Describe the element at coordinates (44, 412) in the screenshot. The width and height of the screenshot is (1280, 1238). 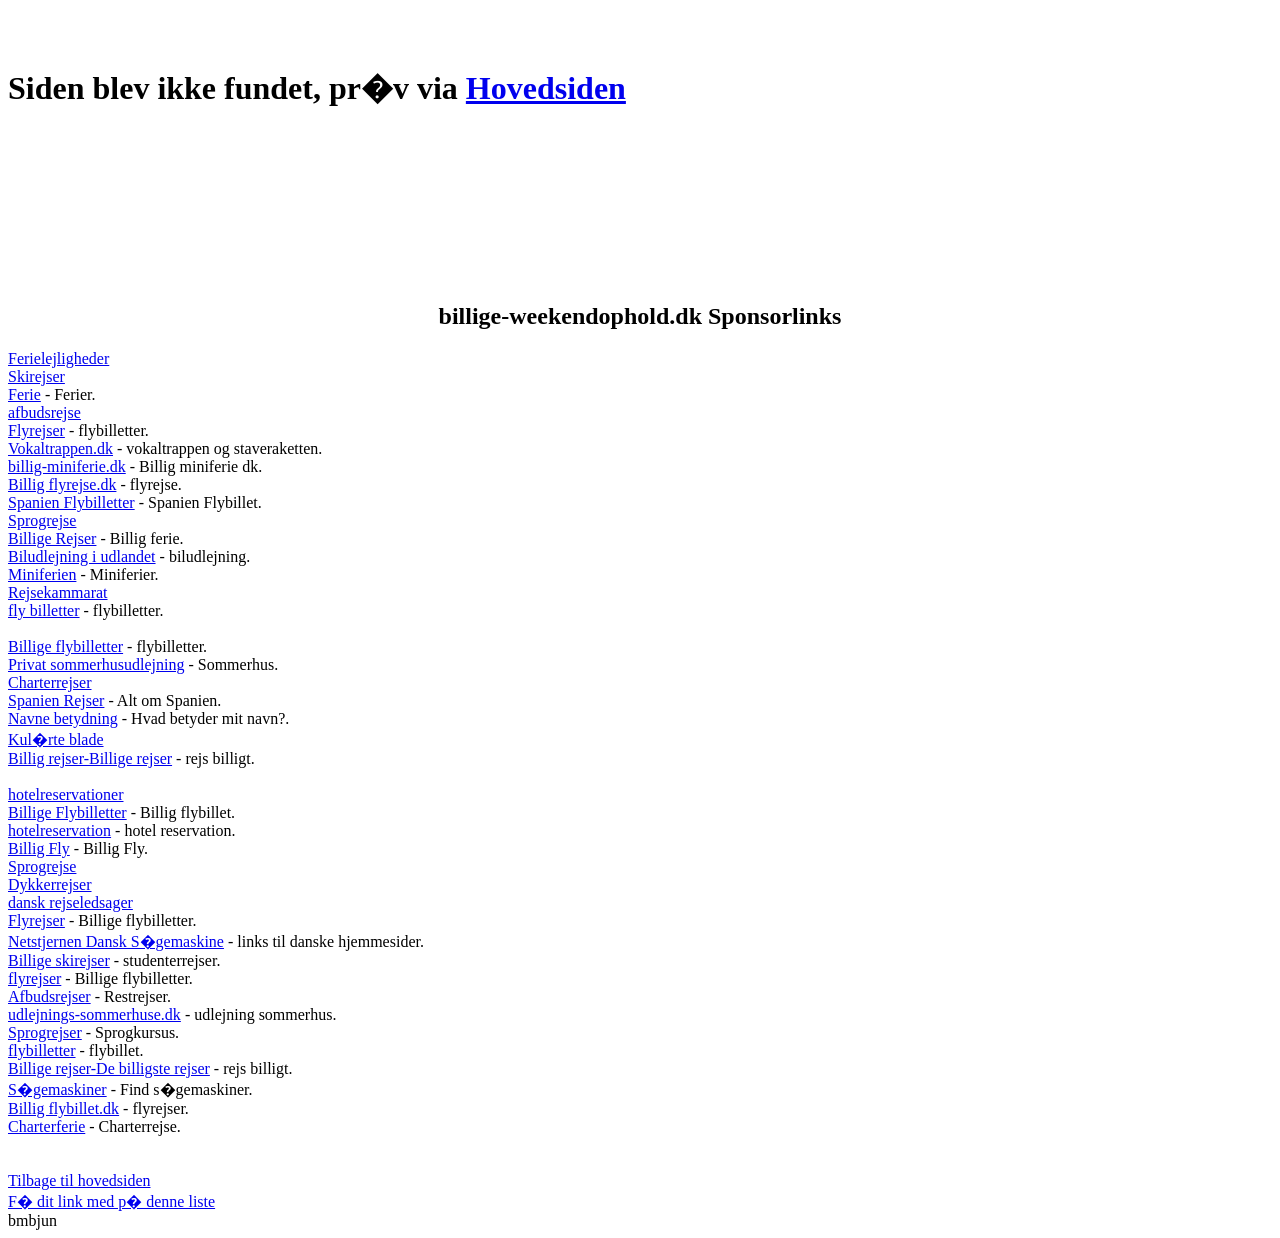
I see `afbudsrejse` at that location.